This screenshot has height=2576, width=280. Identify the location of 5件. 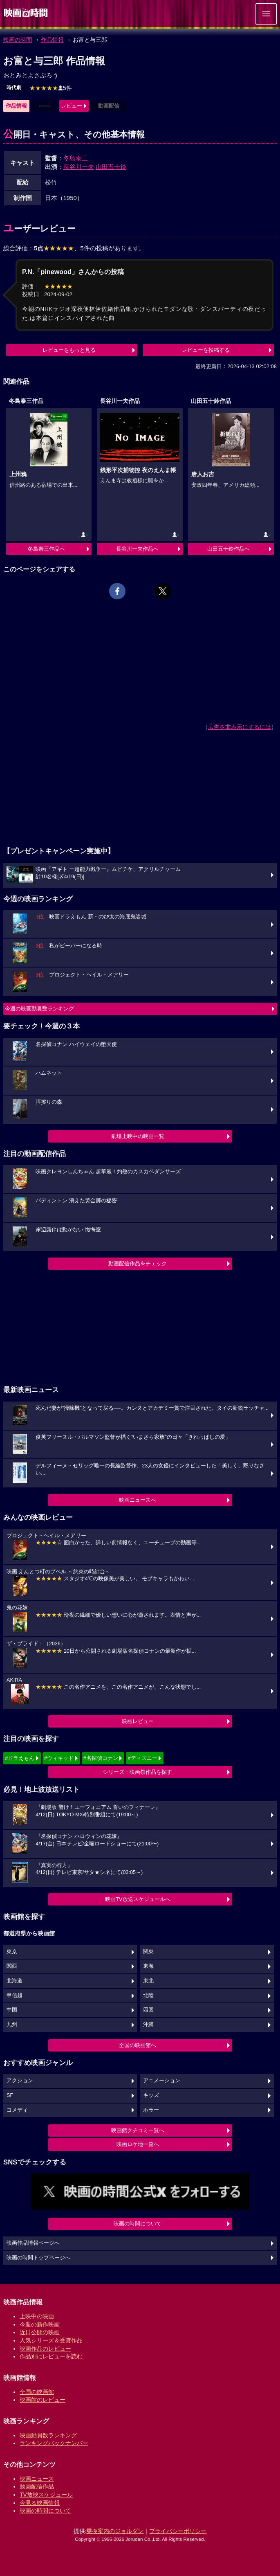
(50, 88).